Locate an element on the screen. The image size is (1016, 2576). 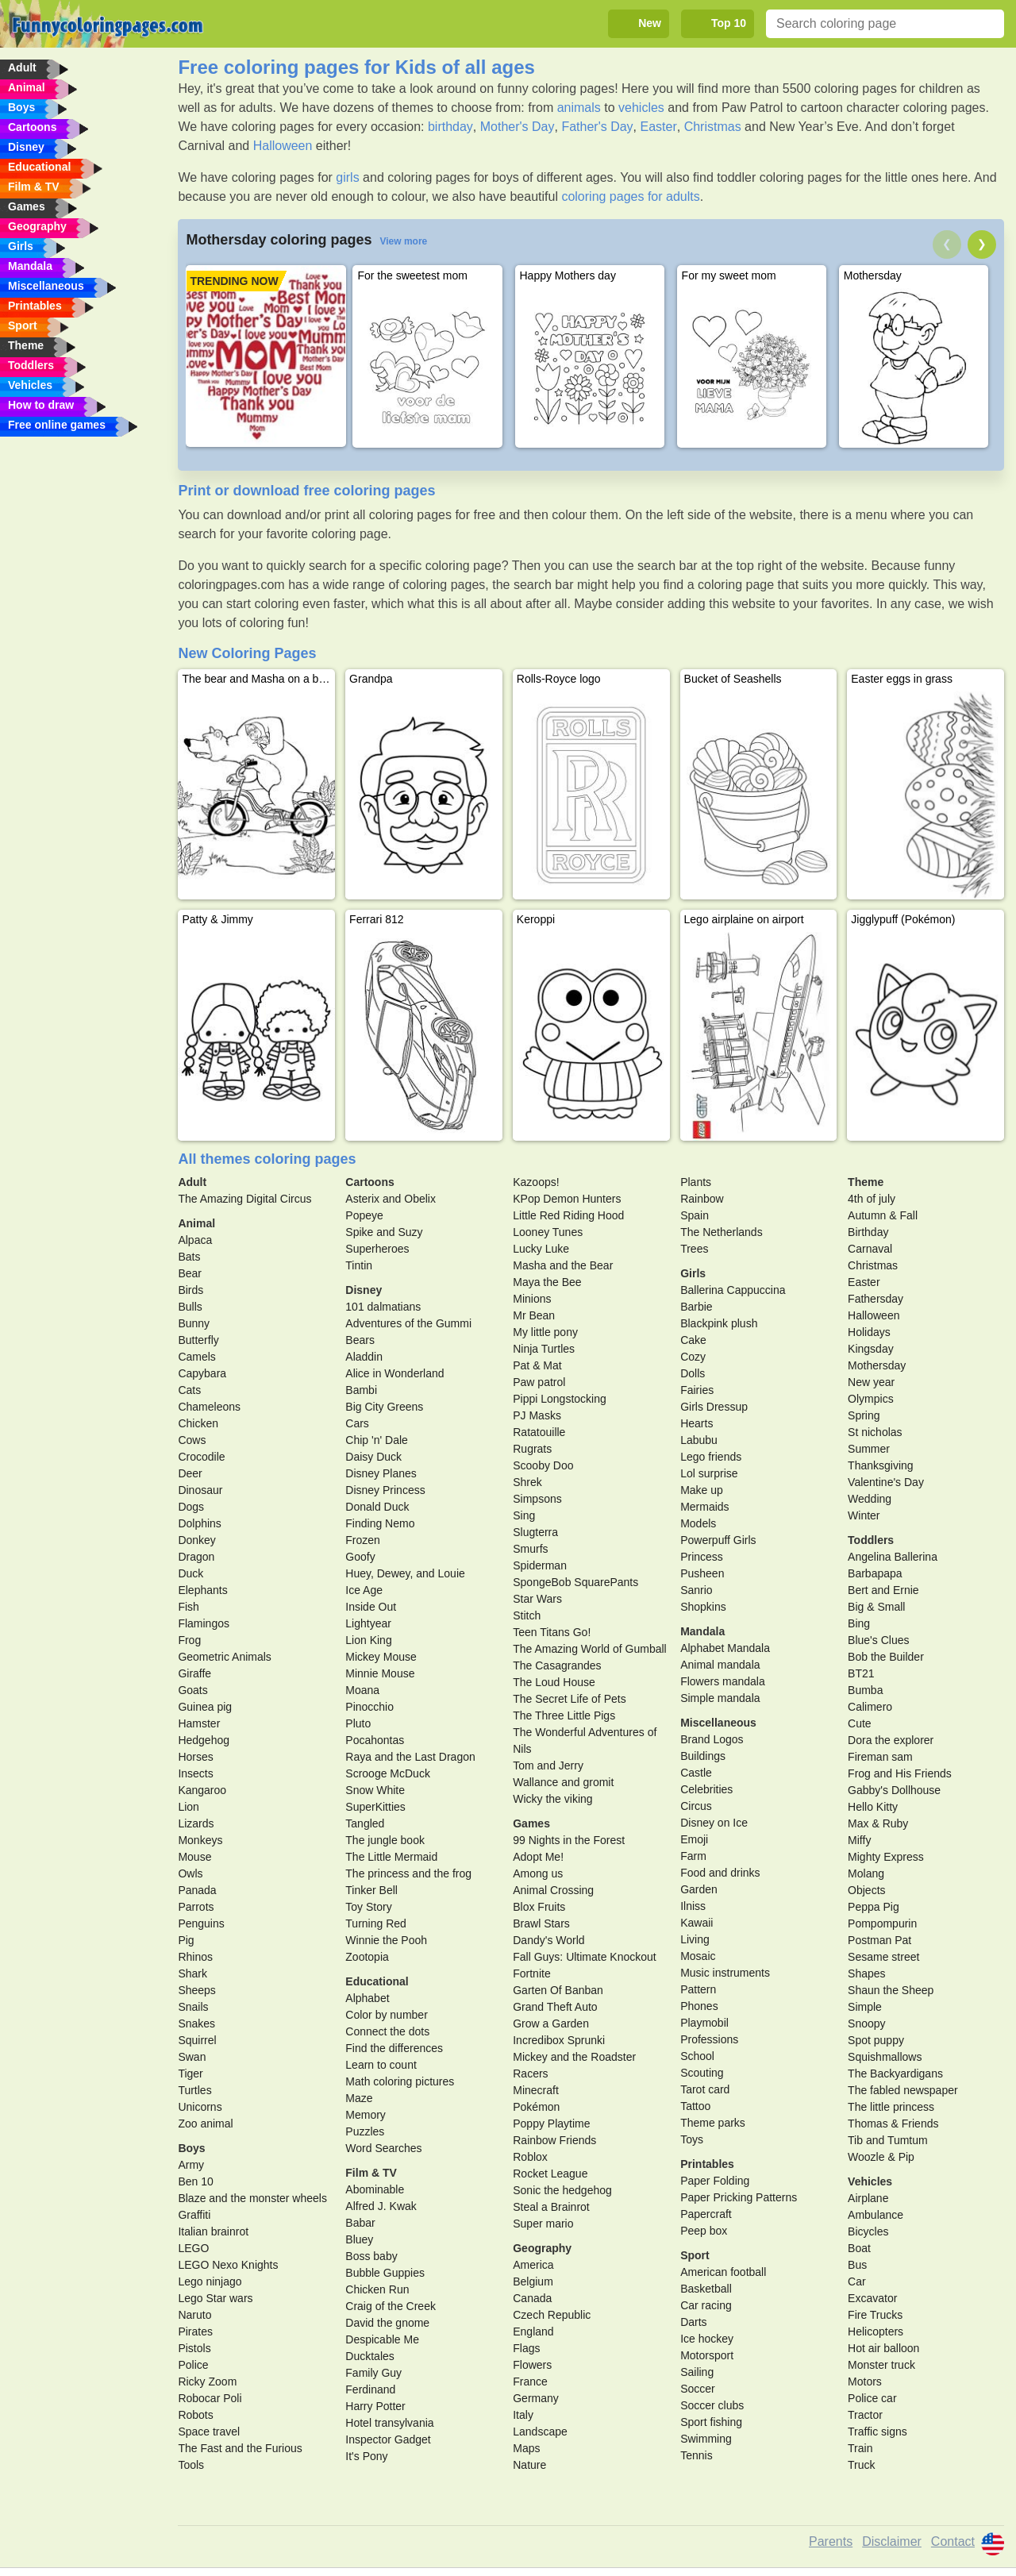
The Fast and the Furious is located at coordinates (240, 2448).